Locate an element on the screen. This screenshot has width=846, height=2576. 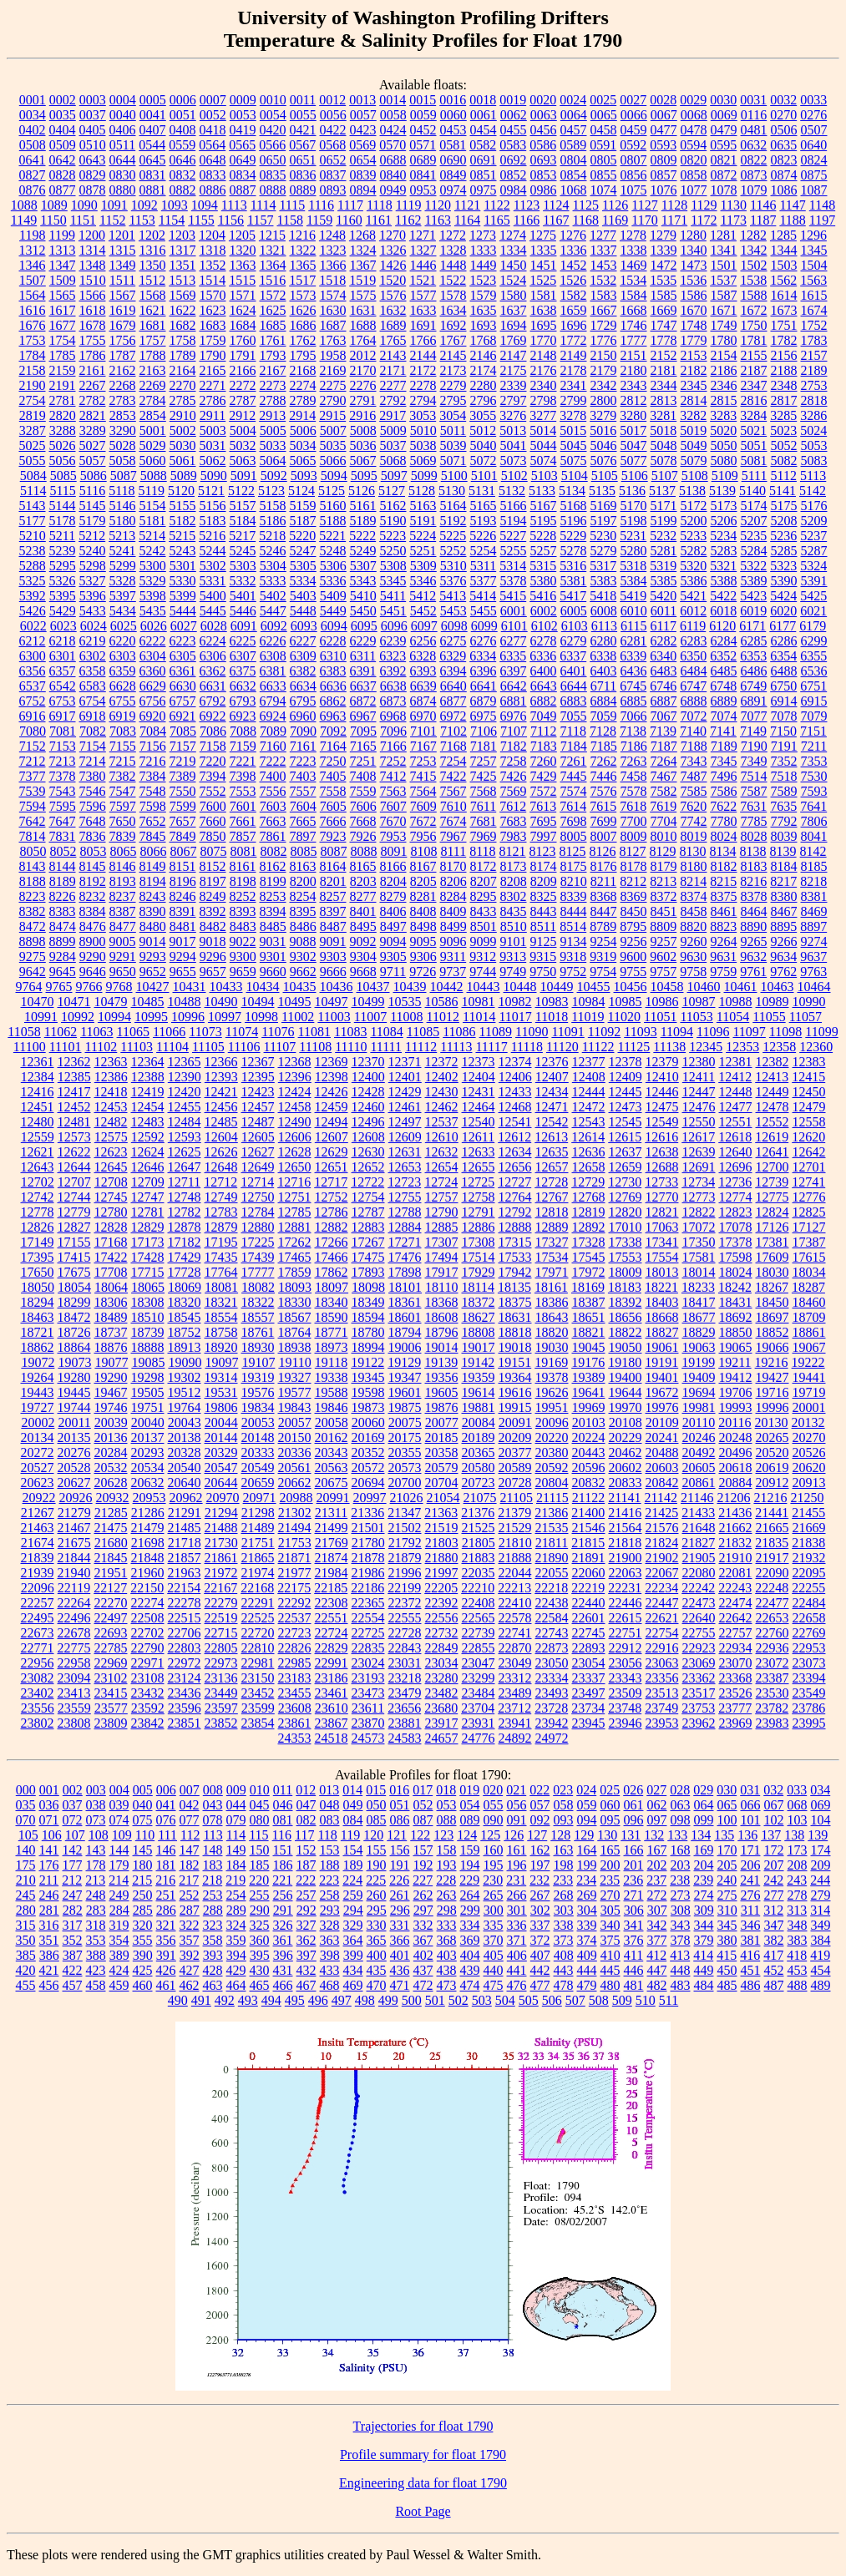
160 is located at coordinates (494, 1850).